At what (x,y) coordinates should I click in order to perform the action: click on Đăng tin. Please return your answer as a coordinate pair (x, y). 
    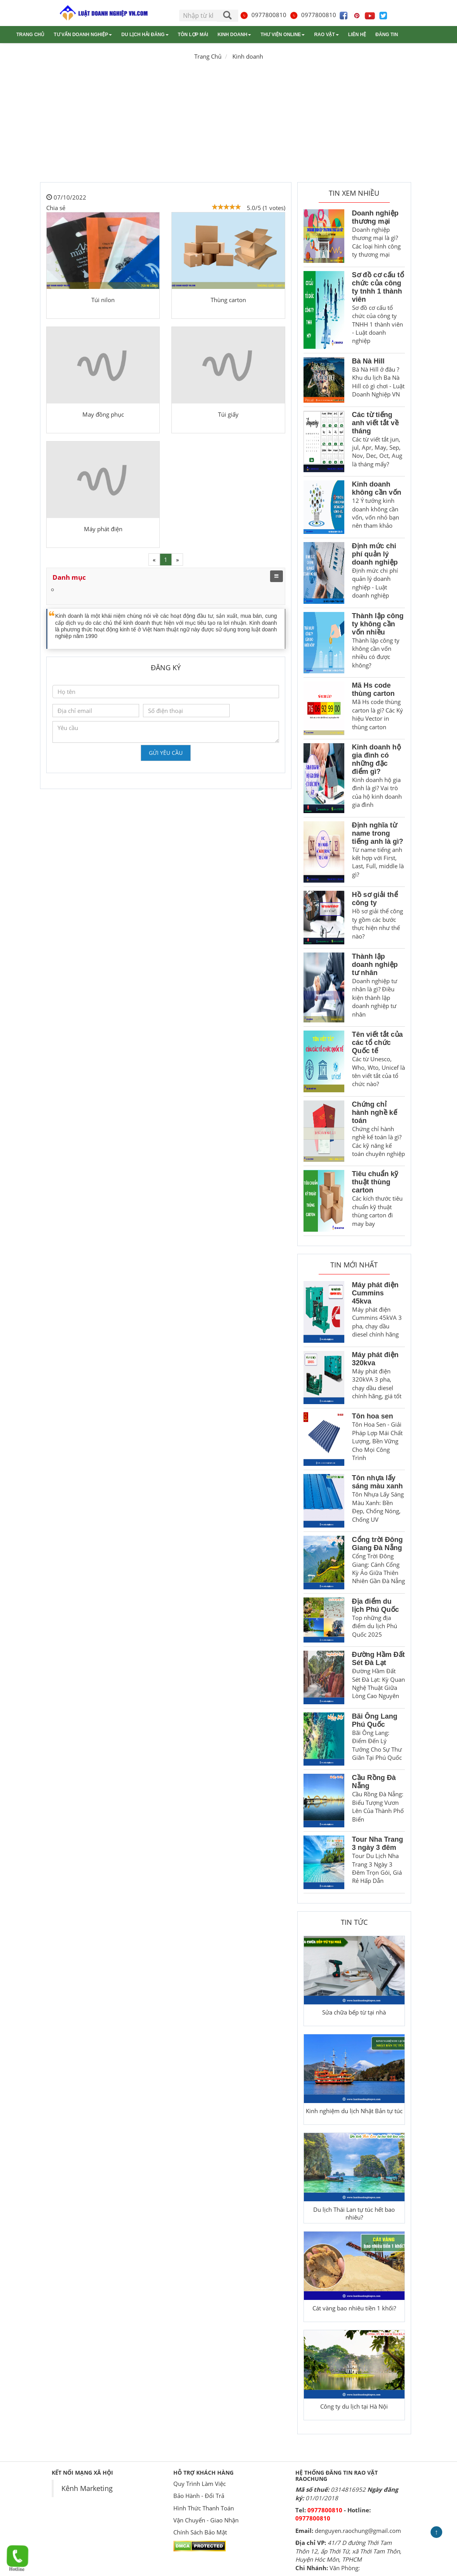
    Looking at the image, I should click on (386, 34).